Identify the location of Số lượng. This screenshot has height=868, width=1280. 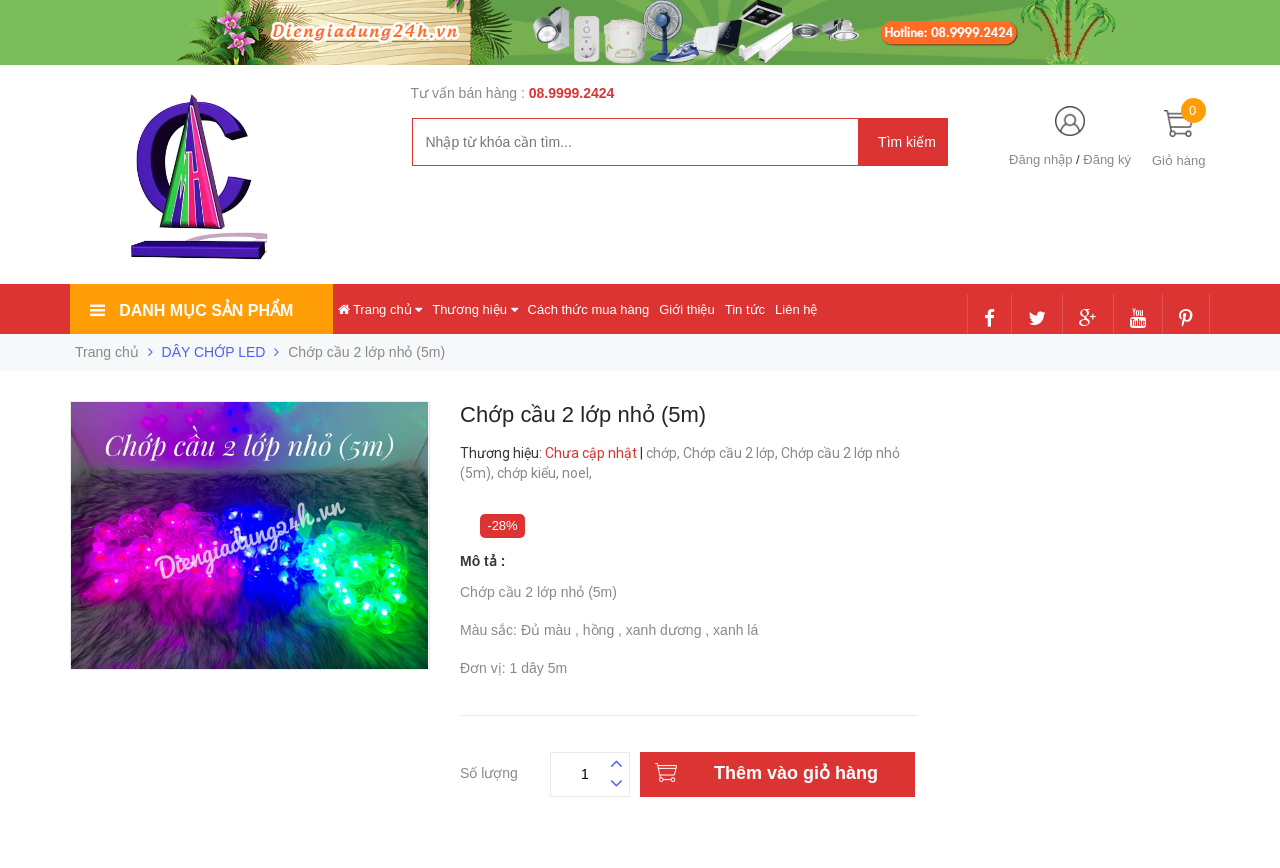
(489, 770).